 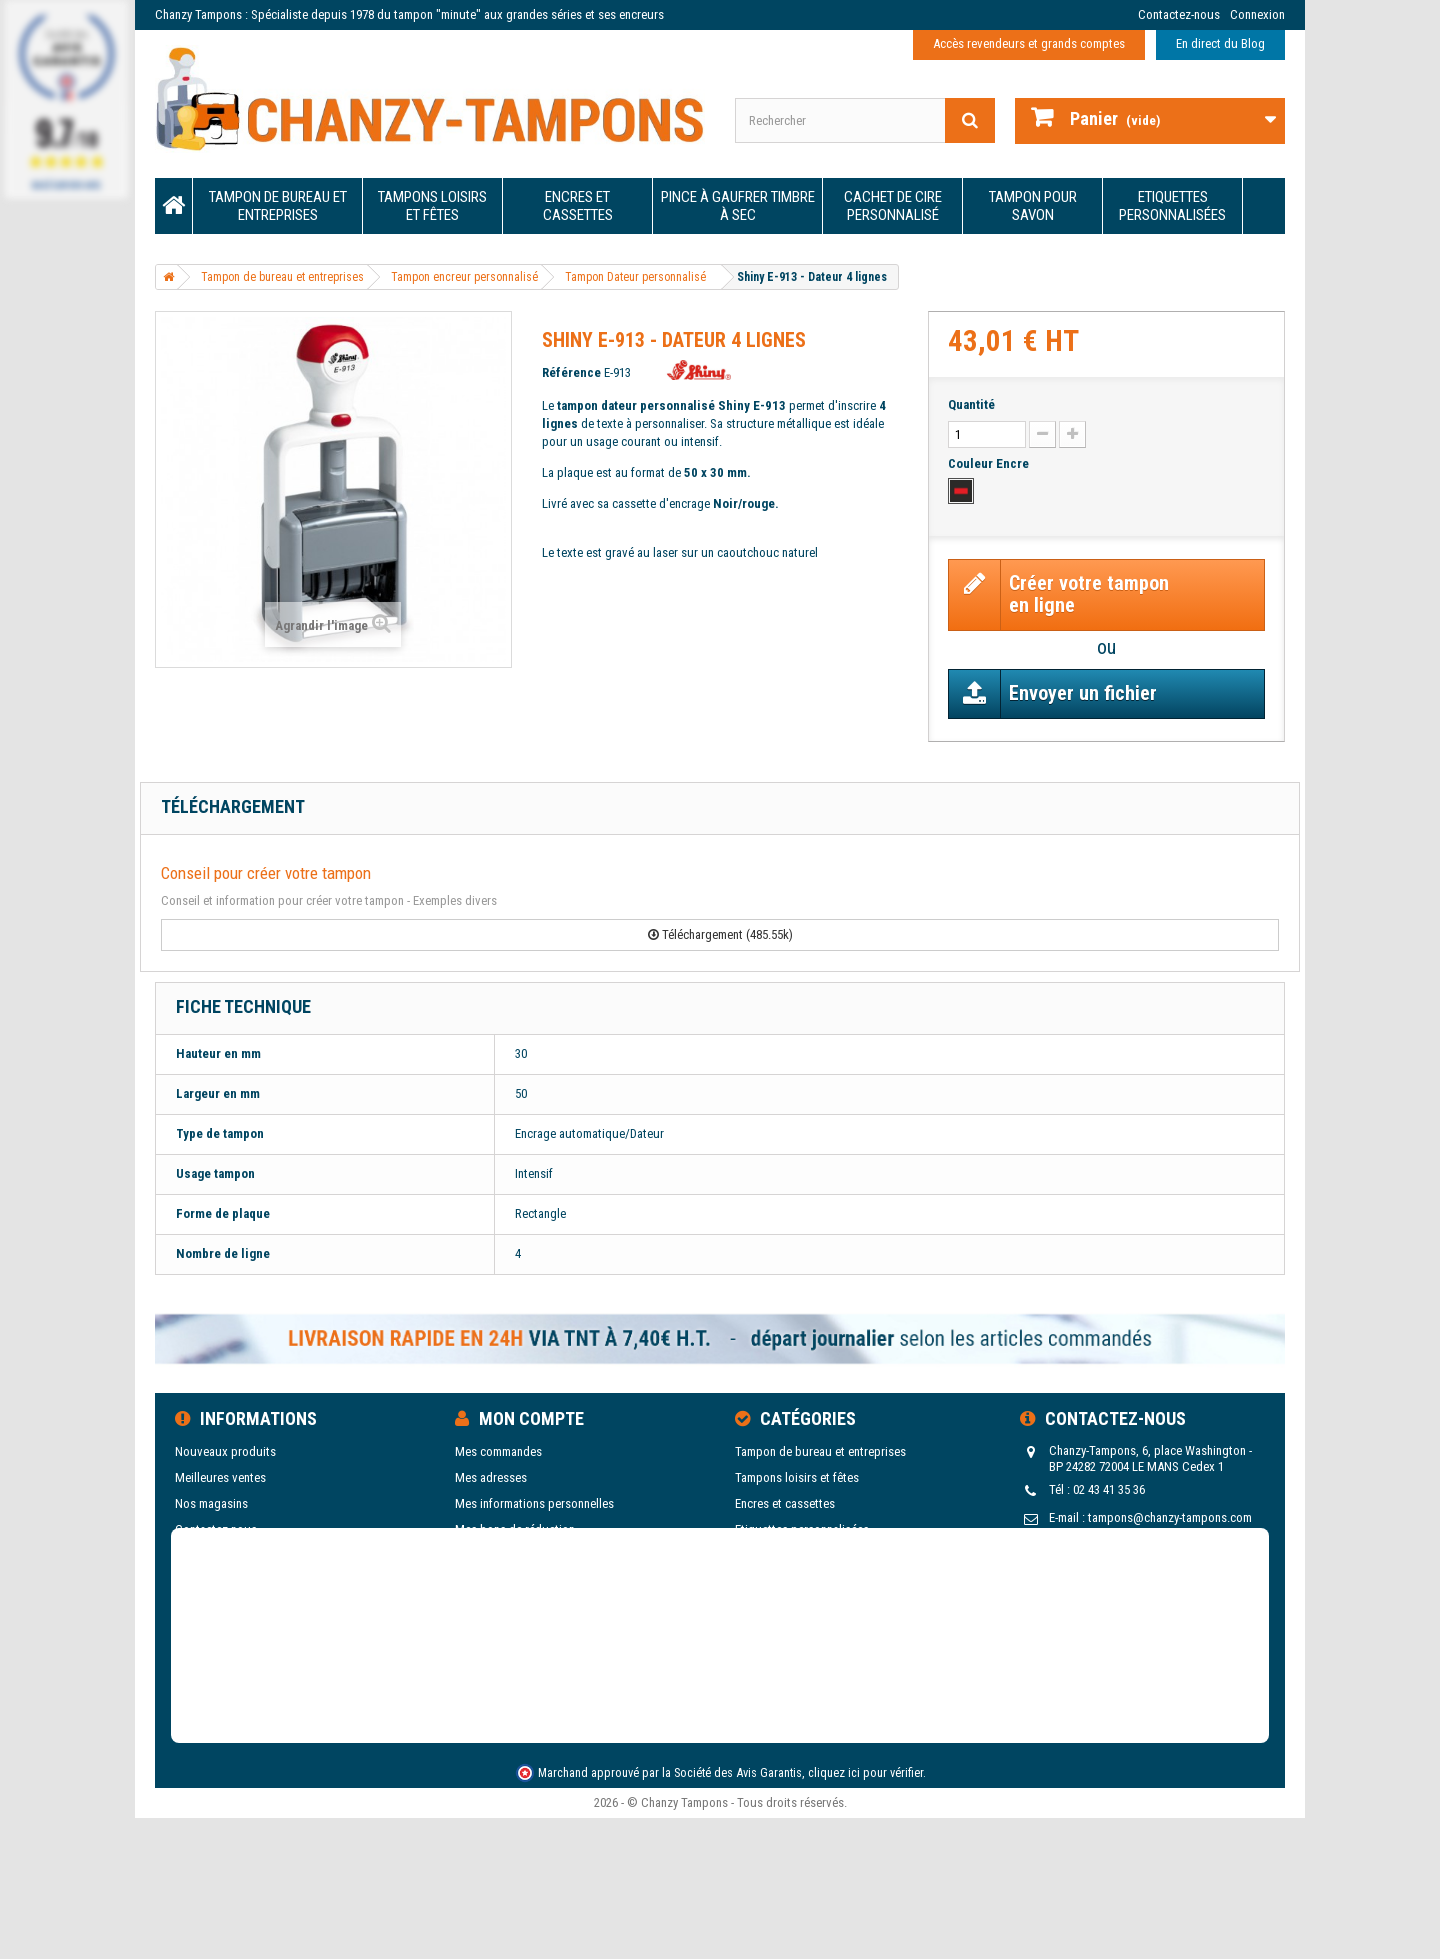 What do you see at coordinates (893, 206) in the screenshot?
I see `Cachet de cire personnalisé` at bounding box center [893, 206].